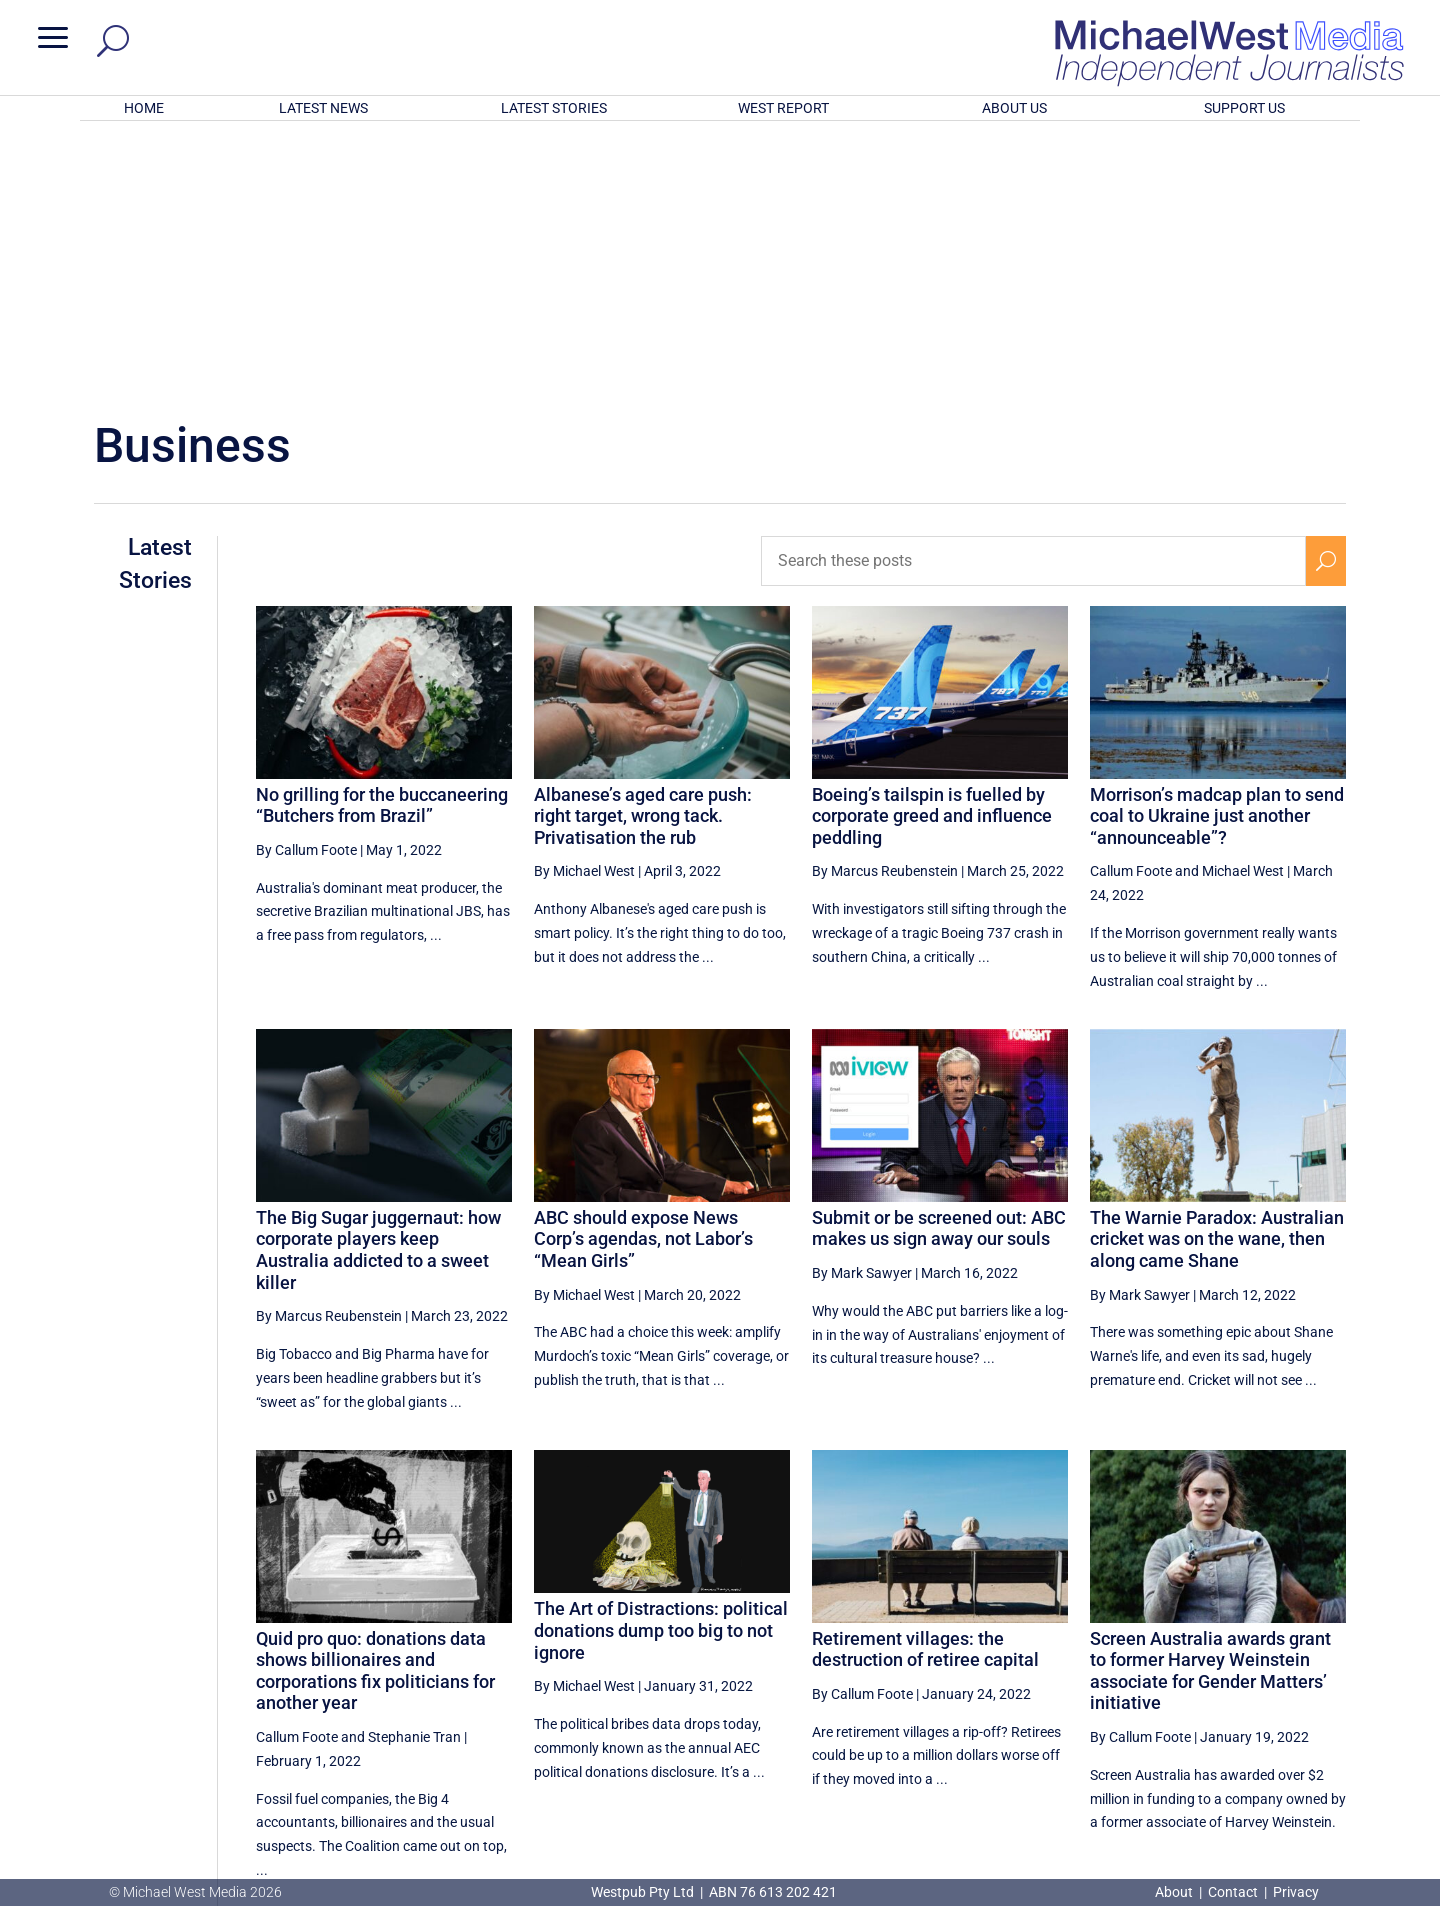  Describe the element at coordinates (885, 609) in the screenshot. I see `By Marcus Reubenstein` at that location.